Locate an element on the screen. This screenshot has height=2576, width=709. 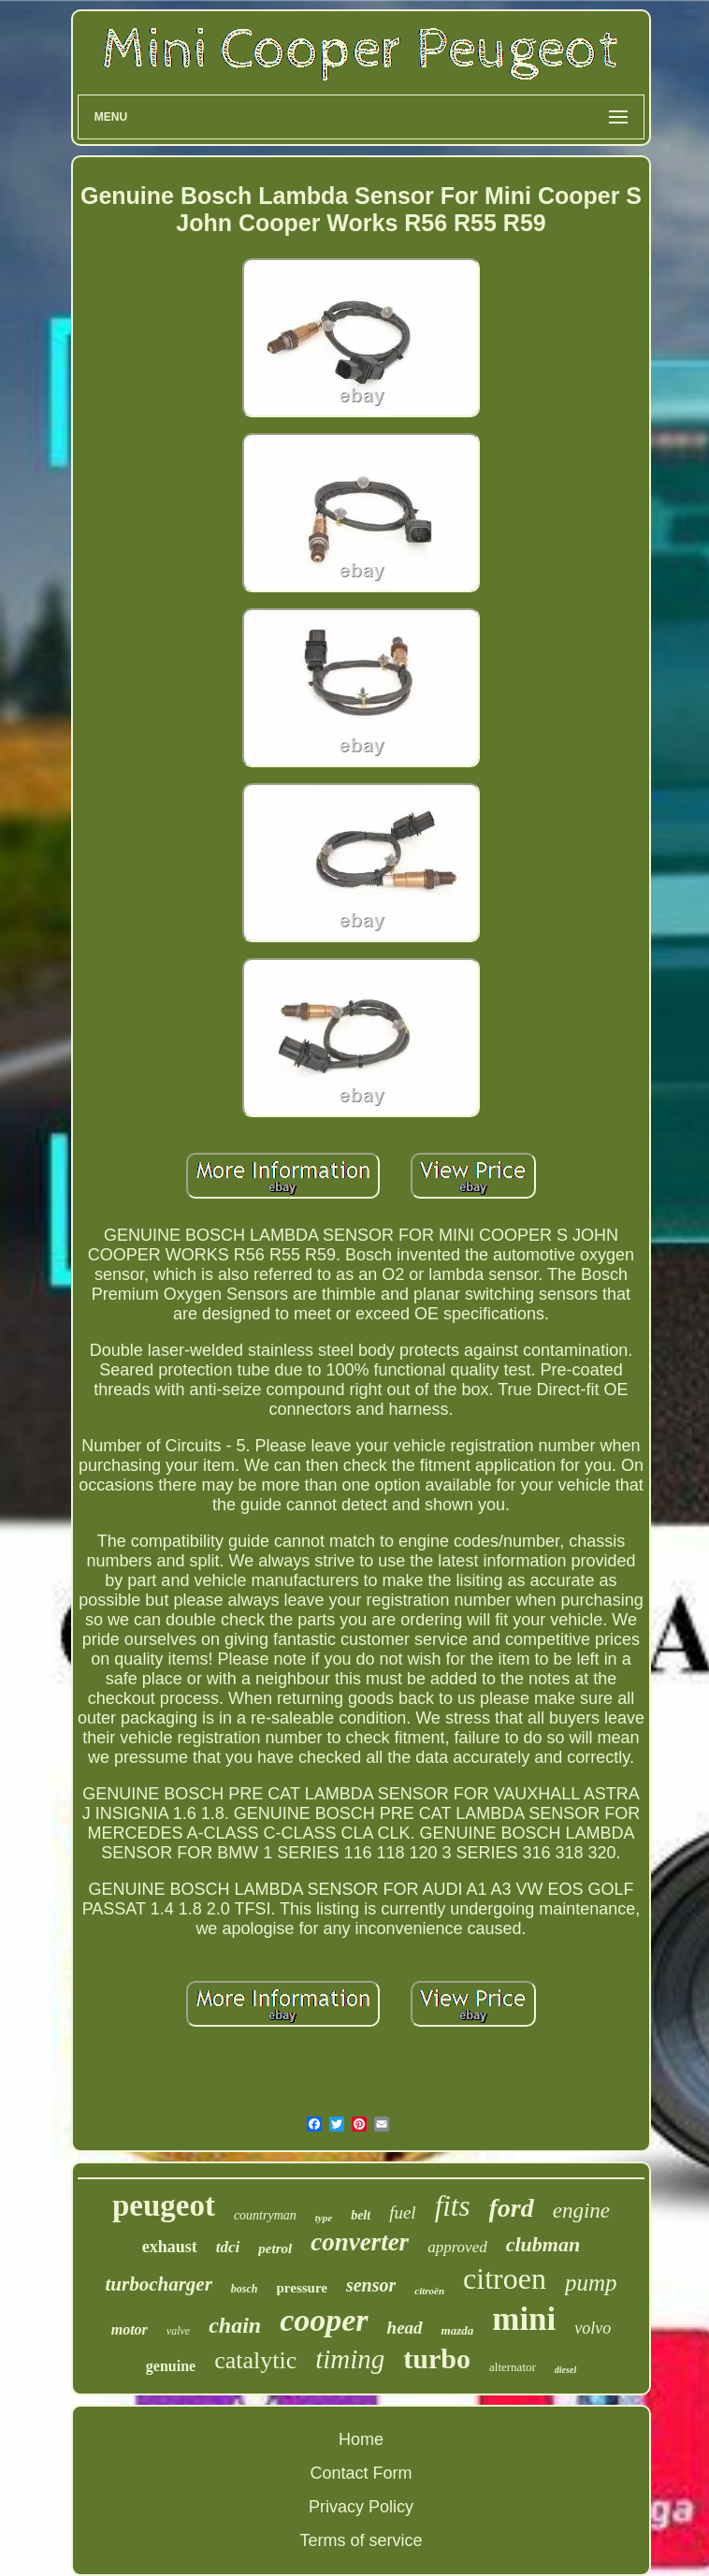
countryman is located at coordinates (265, 2215).